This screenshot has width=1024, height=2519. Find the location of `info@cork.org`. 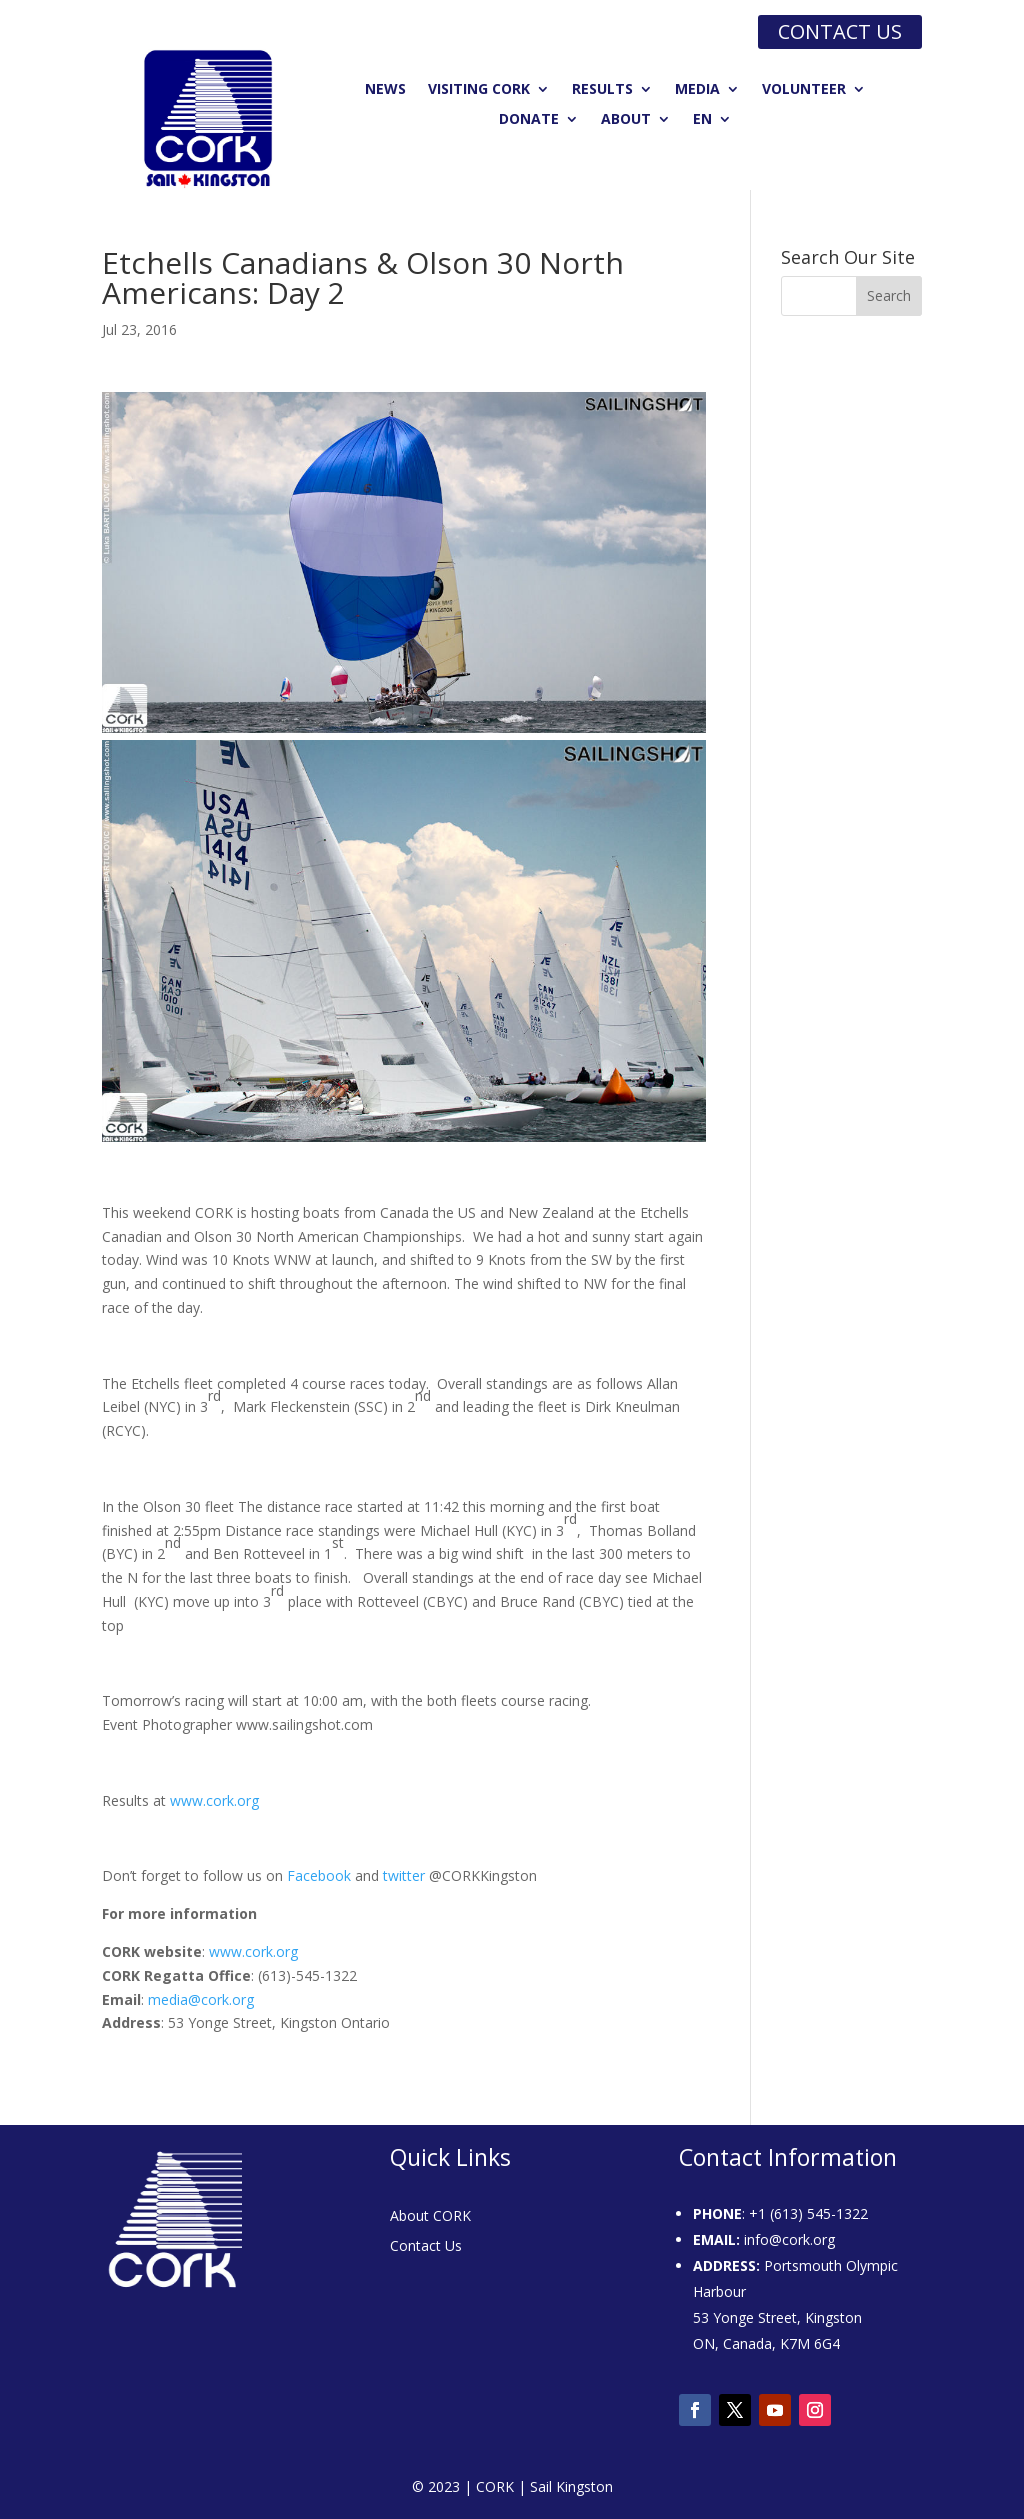

info@cork.org is located at coordinates (789, 2239).